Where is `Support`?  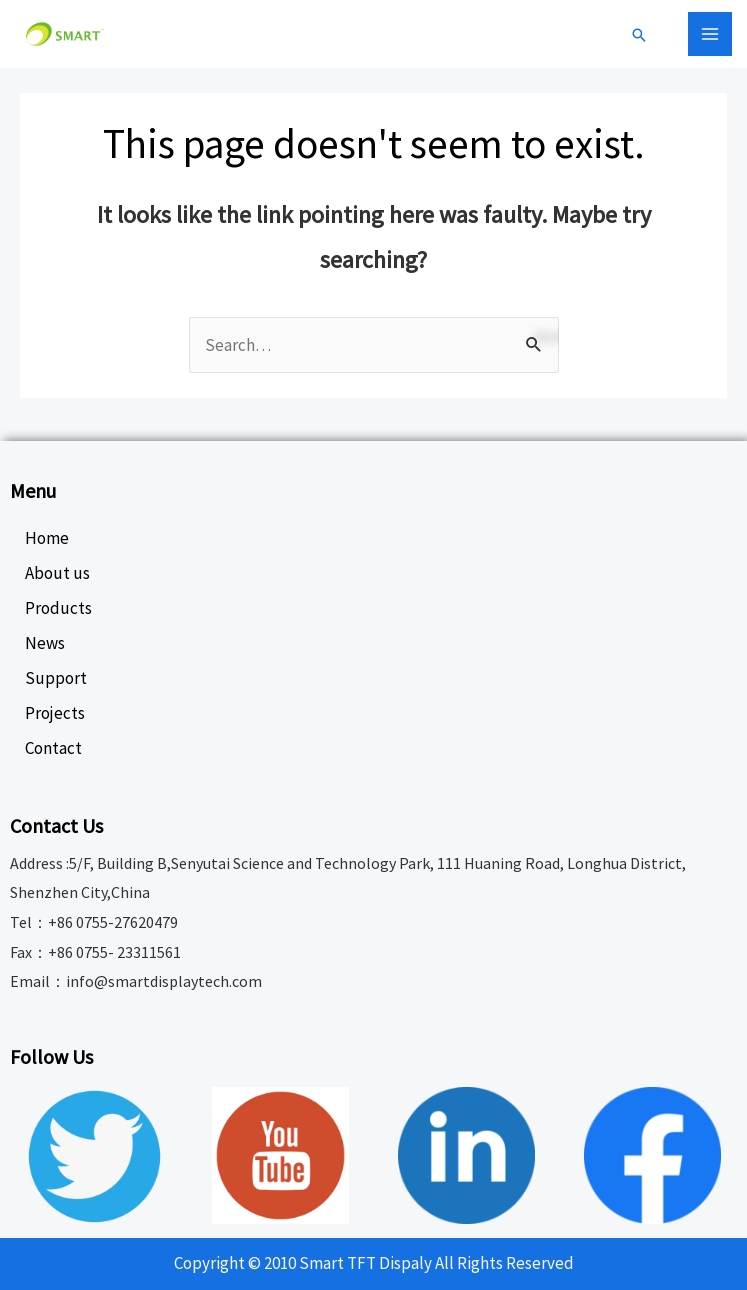
Support is located at coordinates (56, 678).